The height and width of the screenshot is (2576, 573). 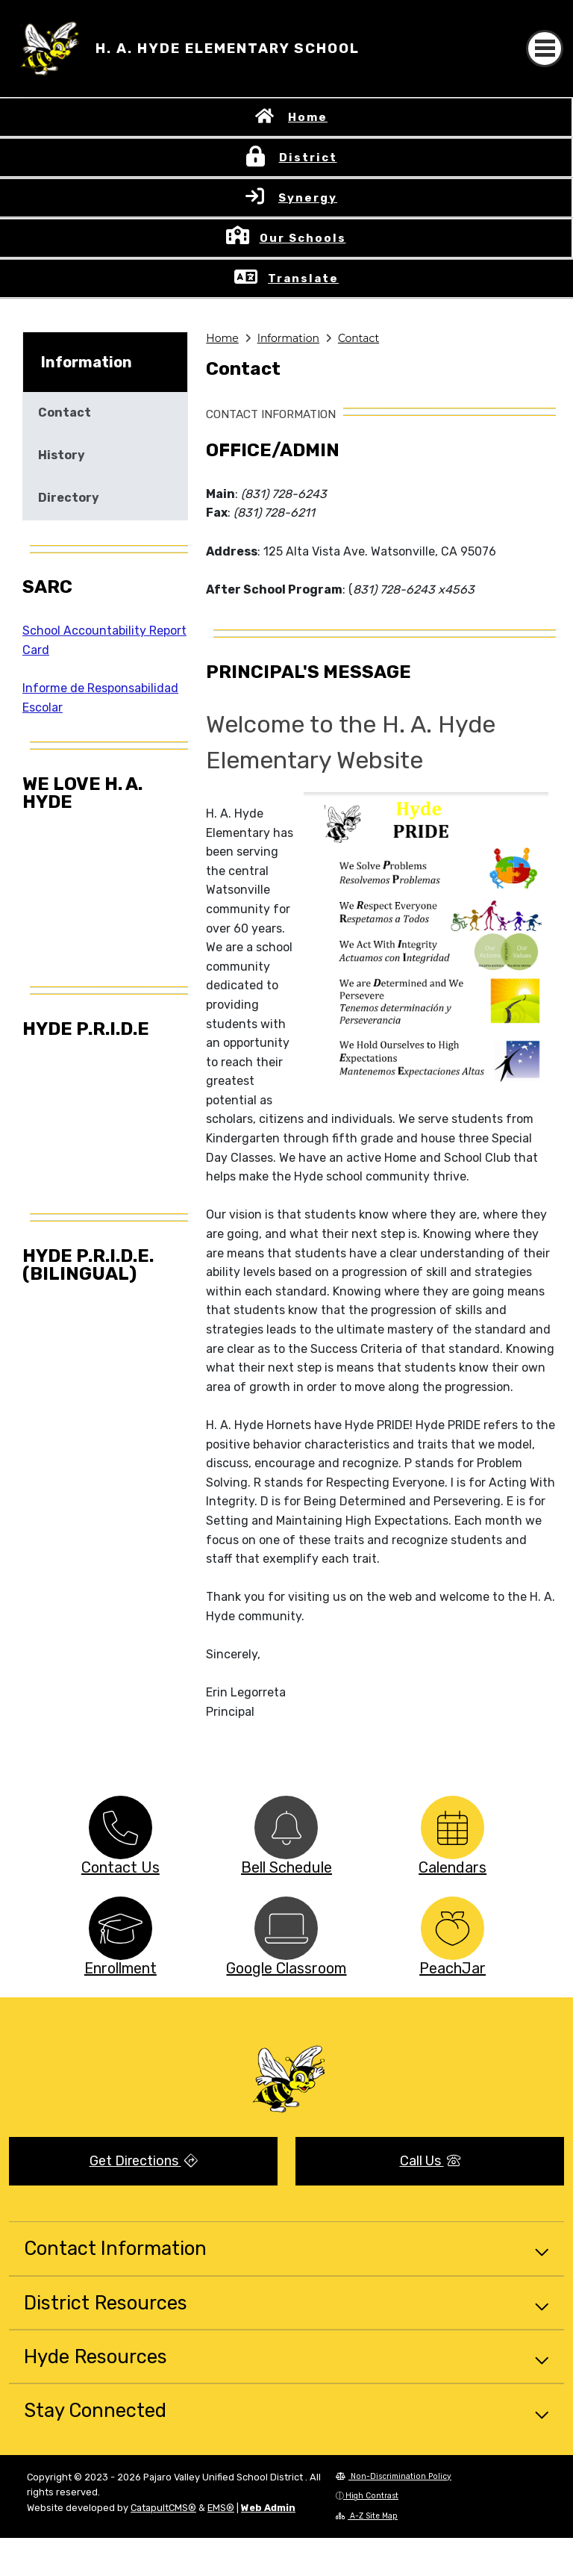 I want to click on Information, so click(x=288, y=338).